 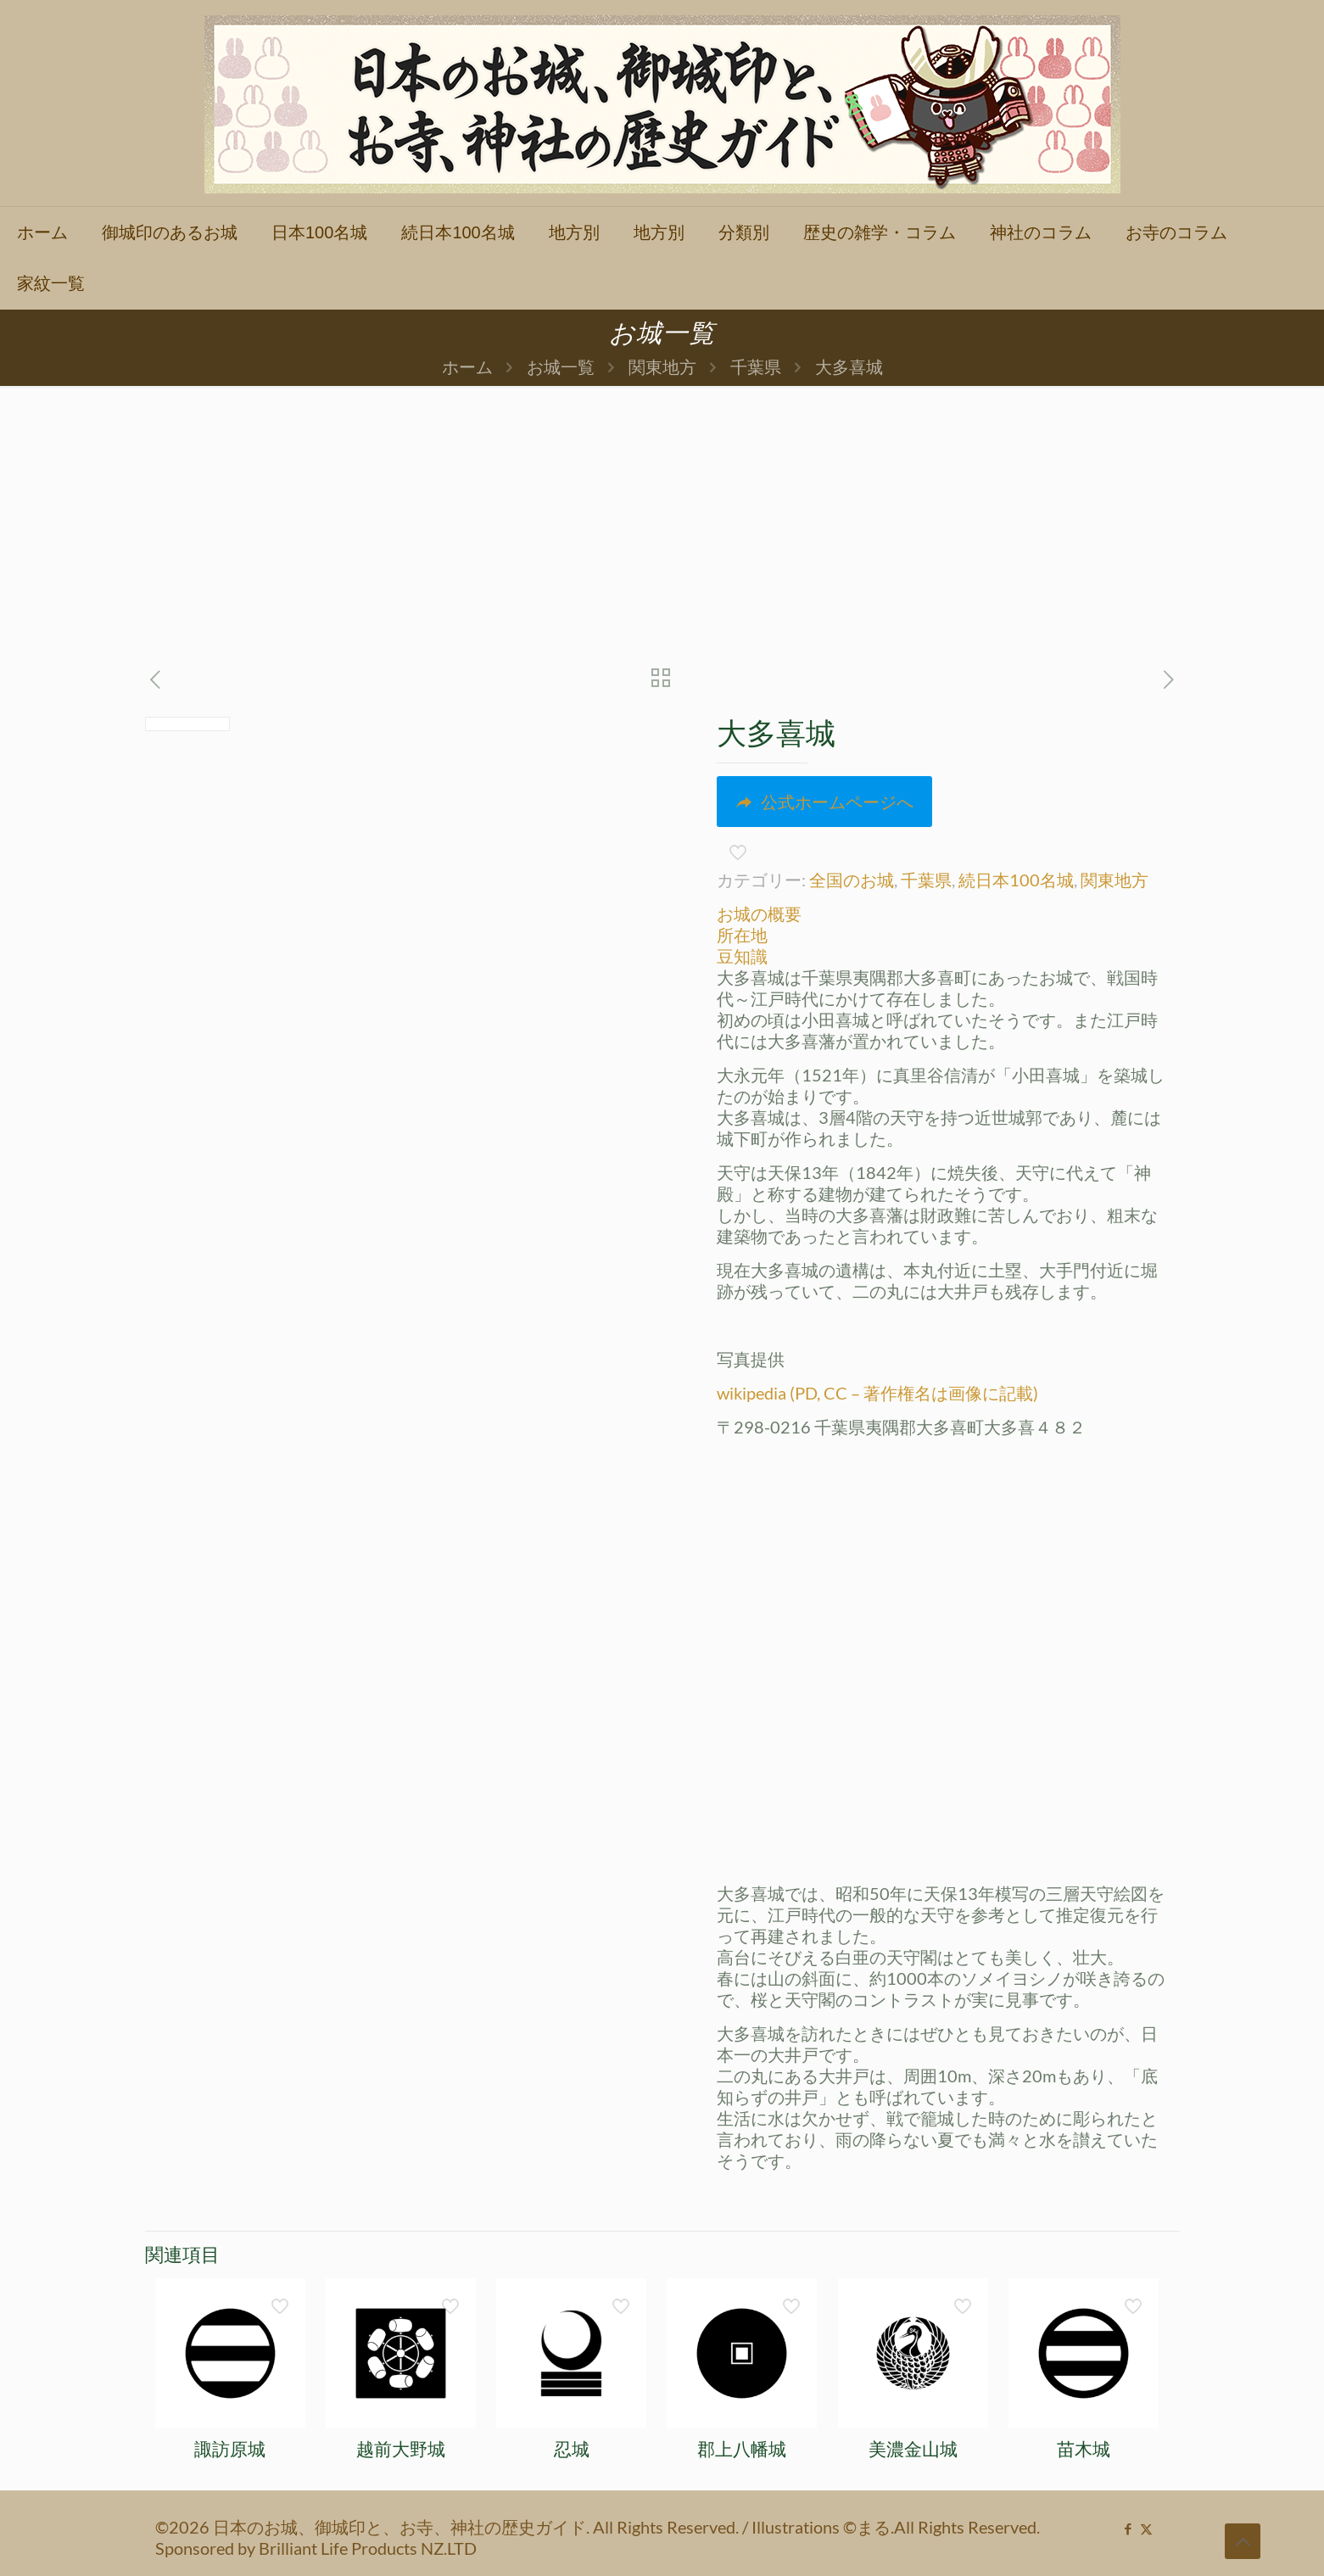 I want to click on 豆知識, so click(x=742, y=956).